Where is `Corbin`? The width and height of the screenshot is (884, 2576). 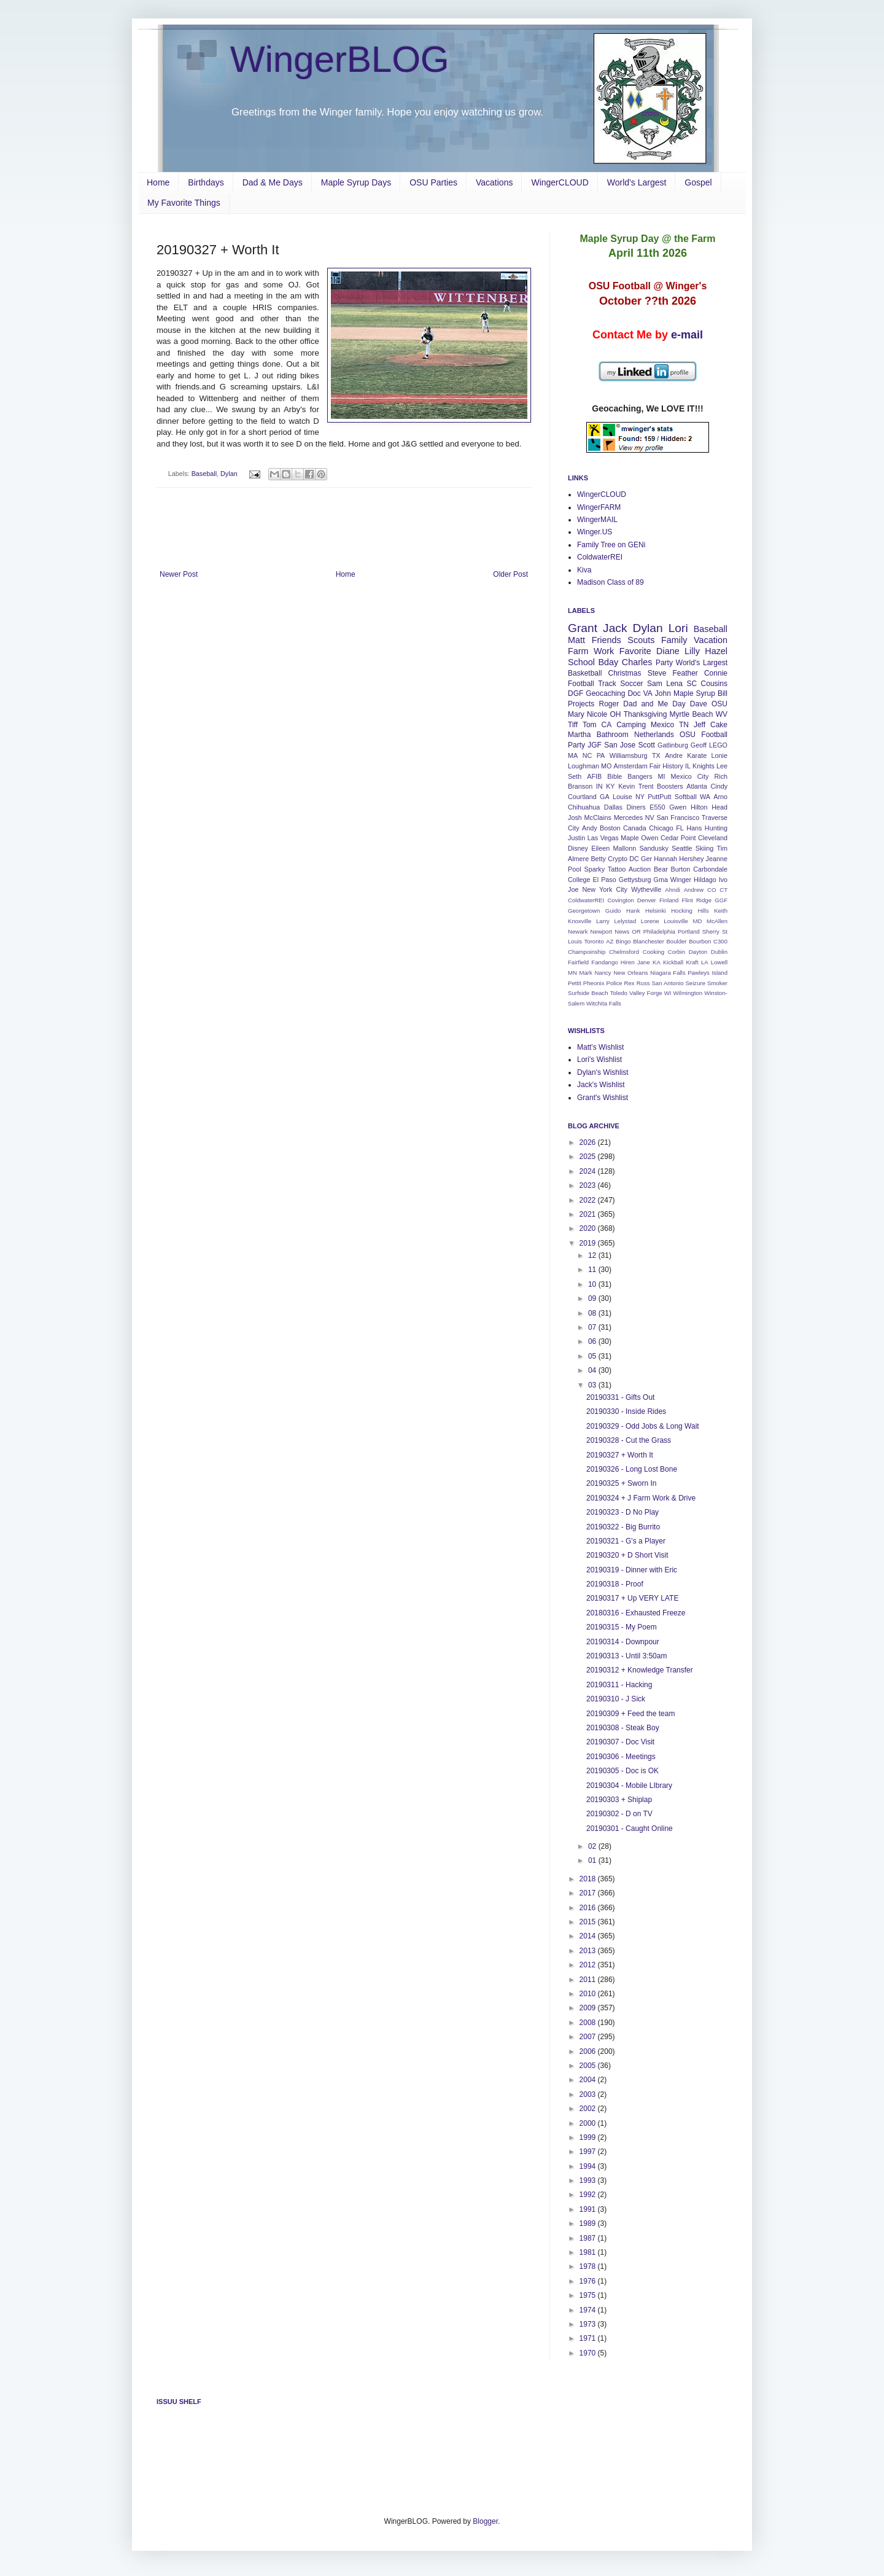 Corbin is located at coordinates (676, 951).